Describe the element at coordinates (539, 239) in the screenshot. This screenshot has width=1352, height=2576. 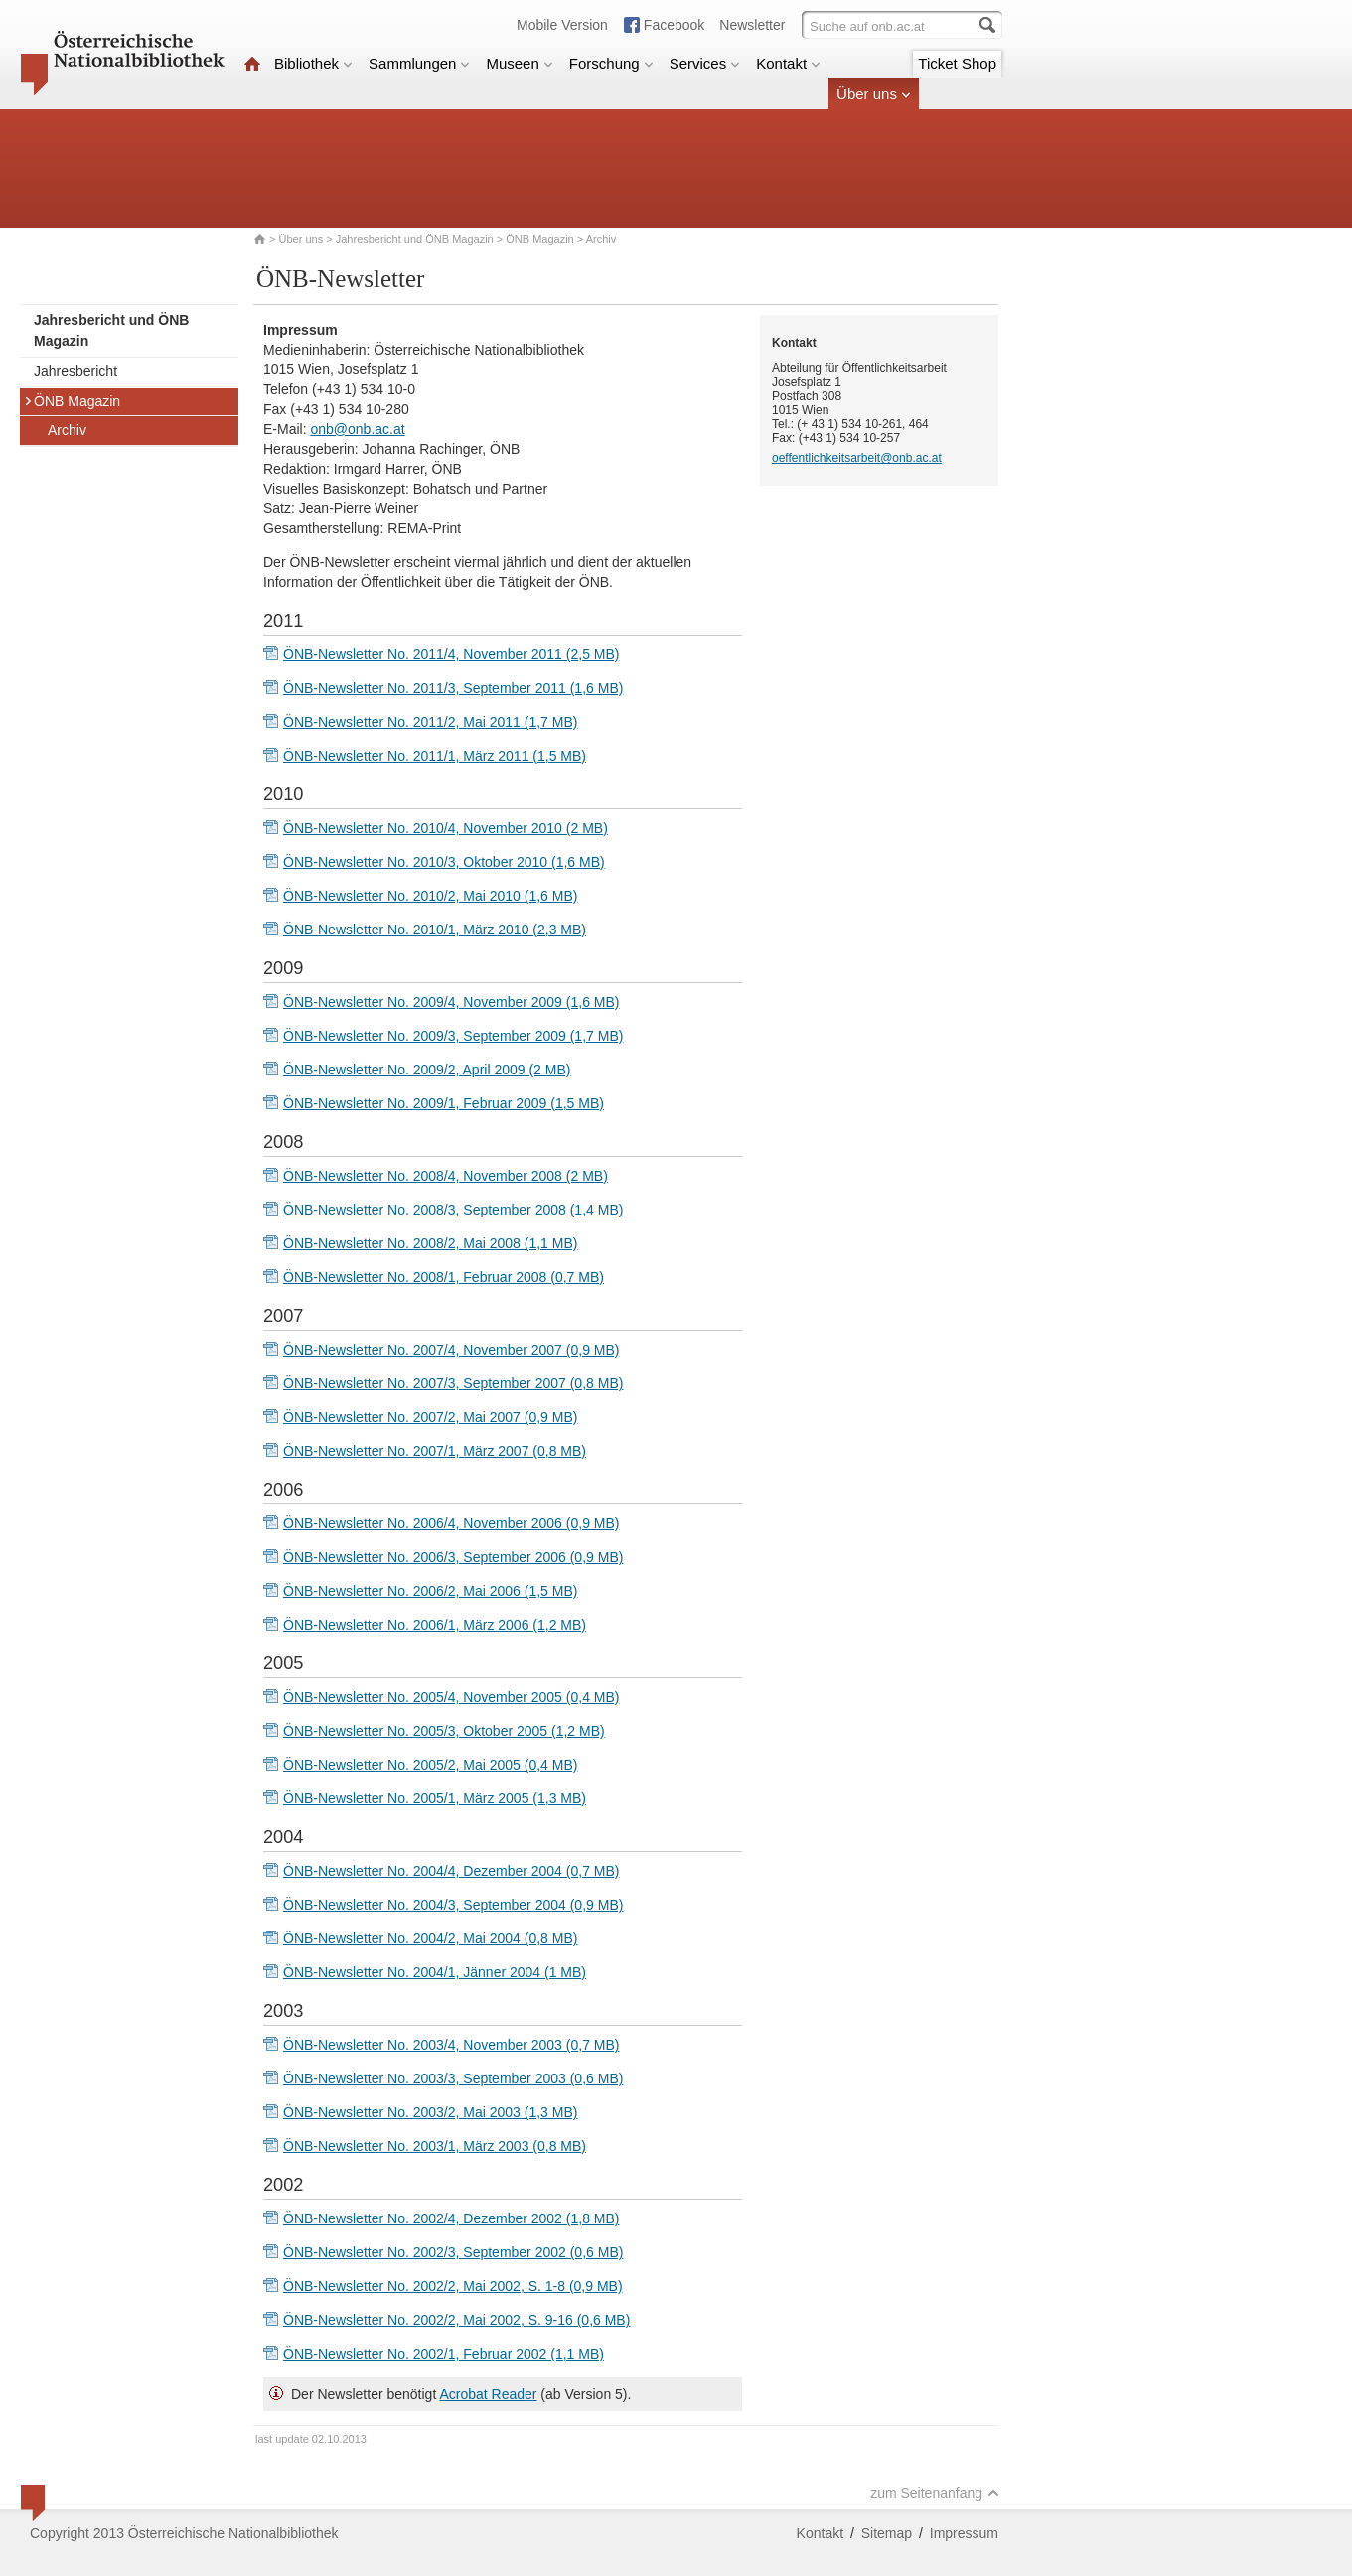
I see `ÖNB Magazin` at that location.